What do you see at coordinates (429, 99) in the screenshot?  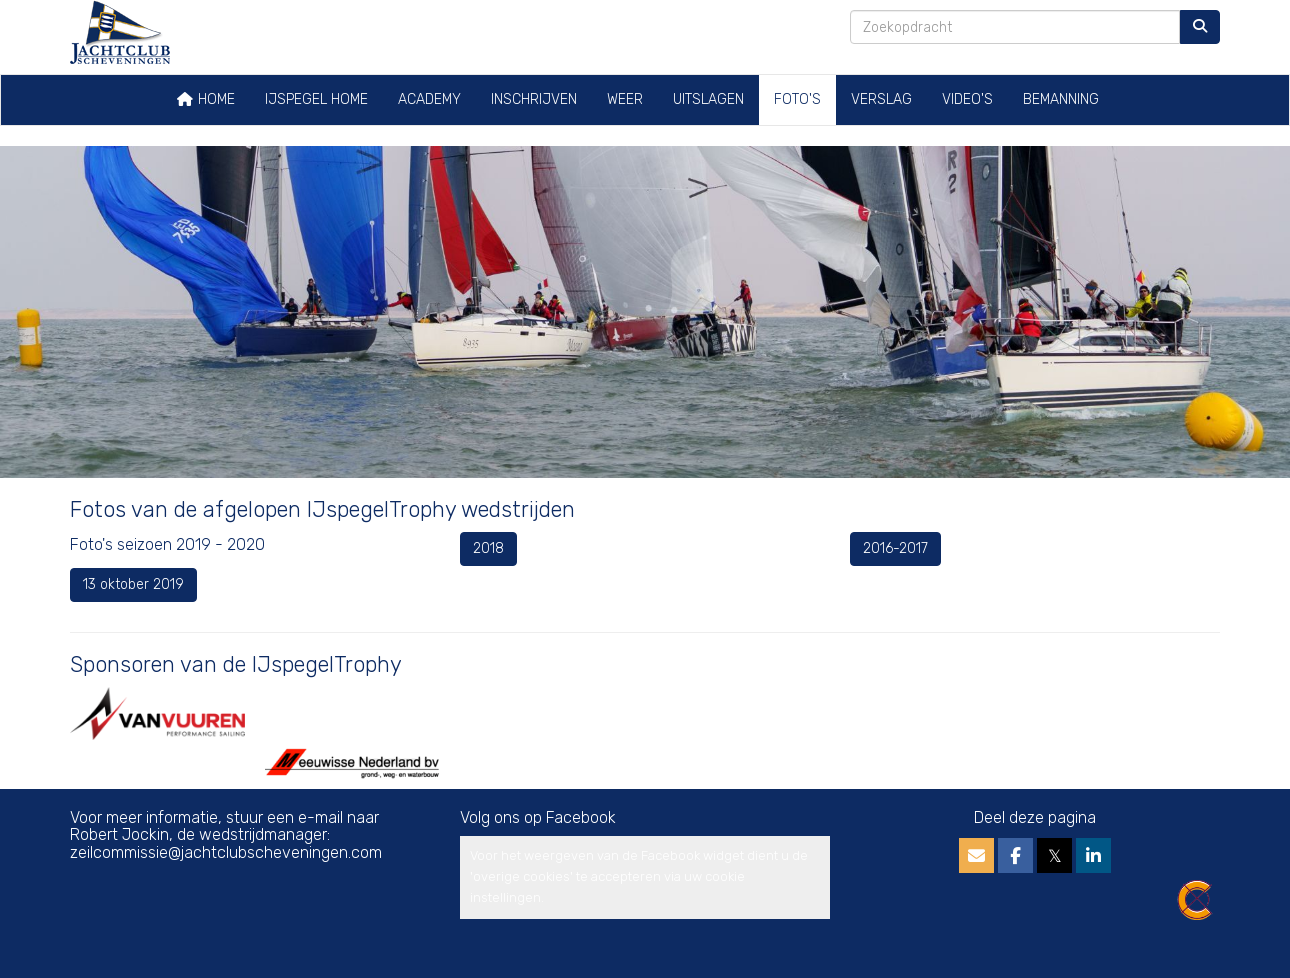 I see `Academy` at bounding box center [429, 99].